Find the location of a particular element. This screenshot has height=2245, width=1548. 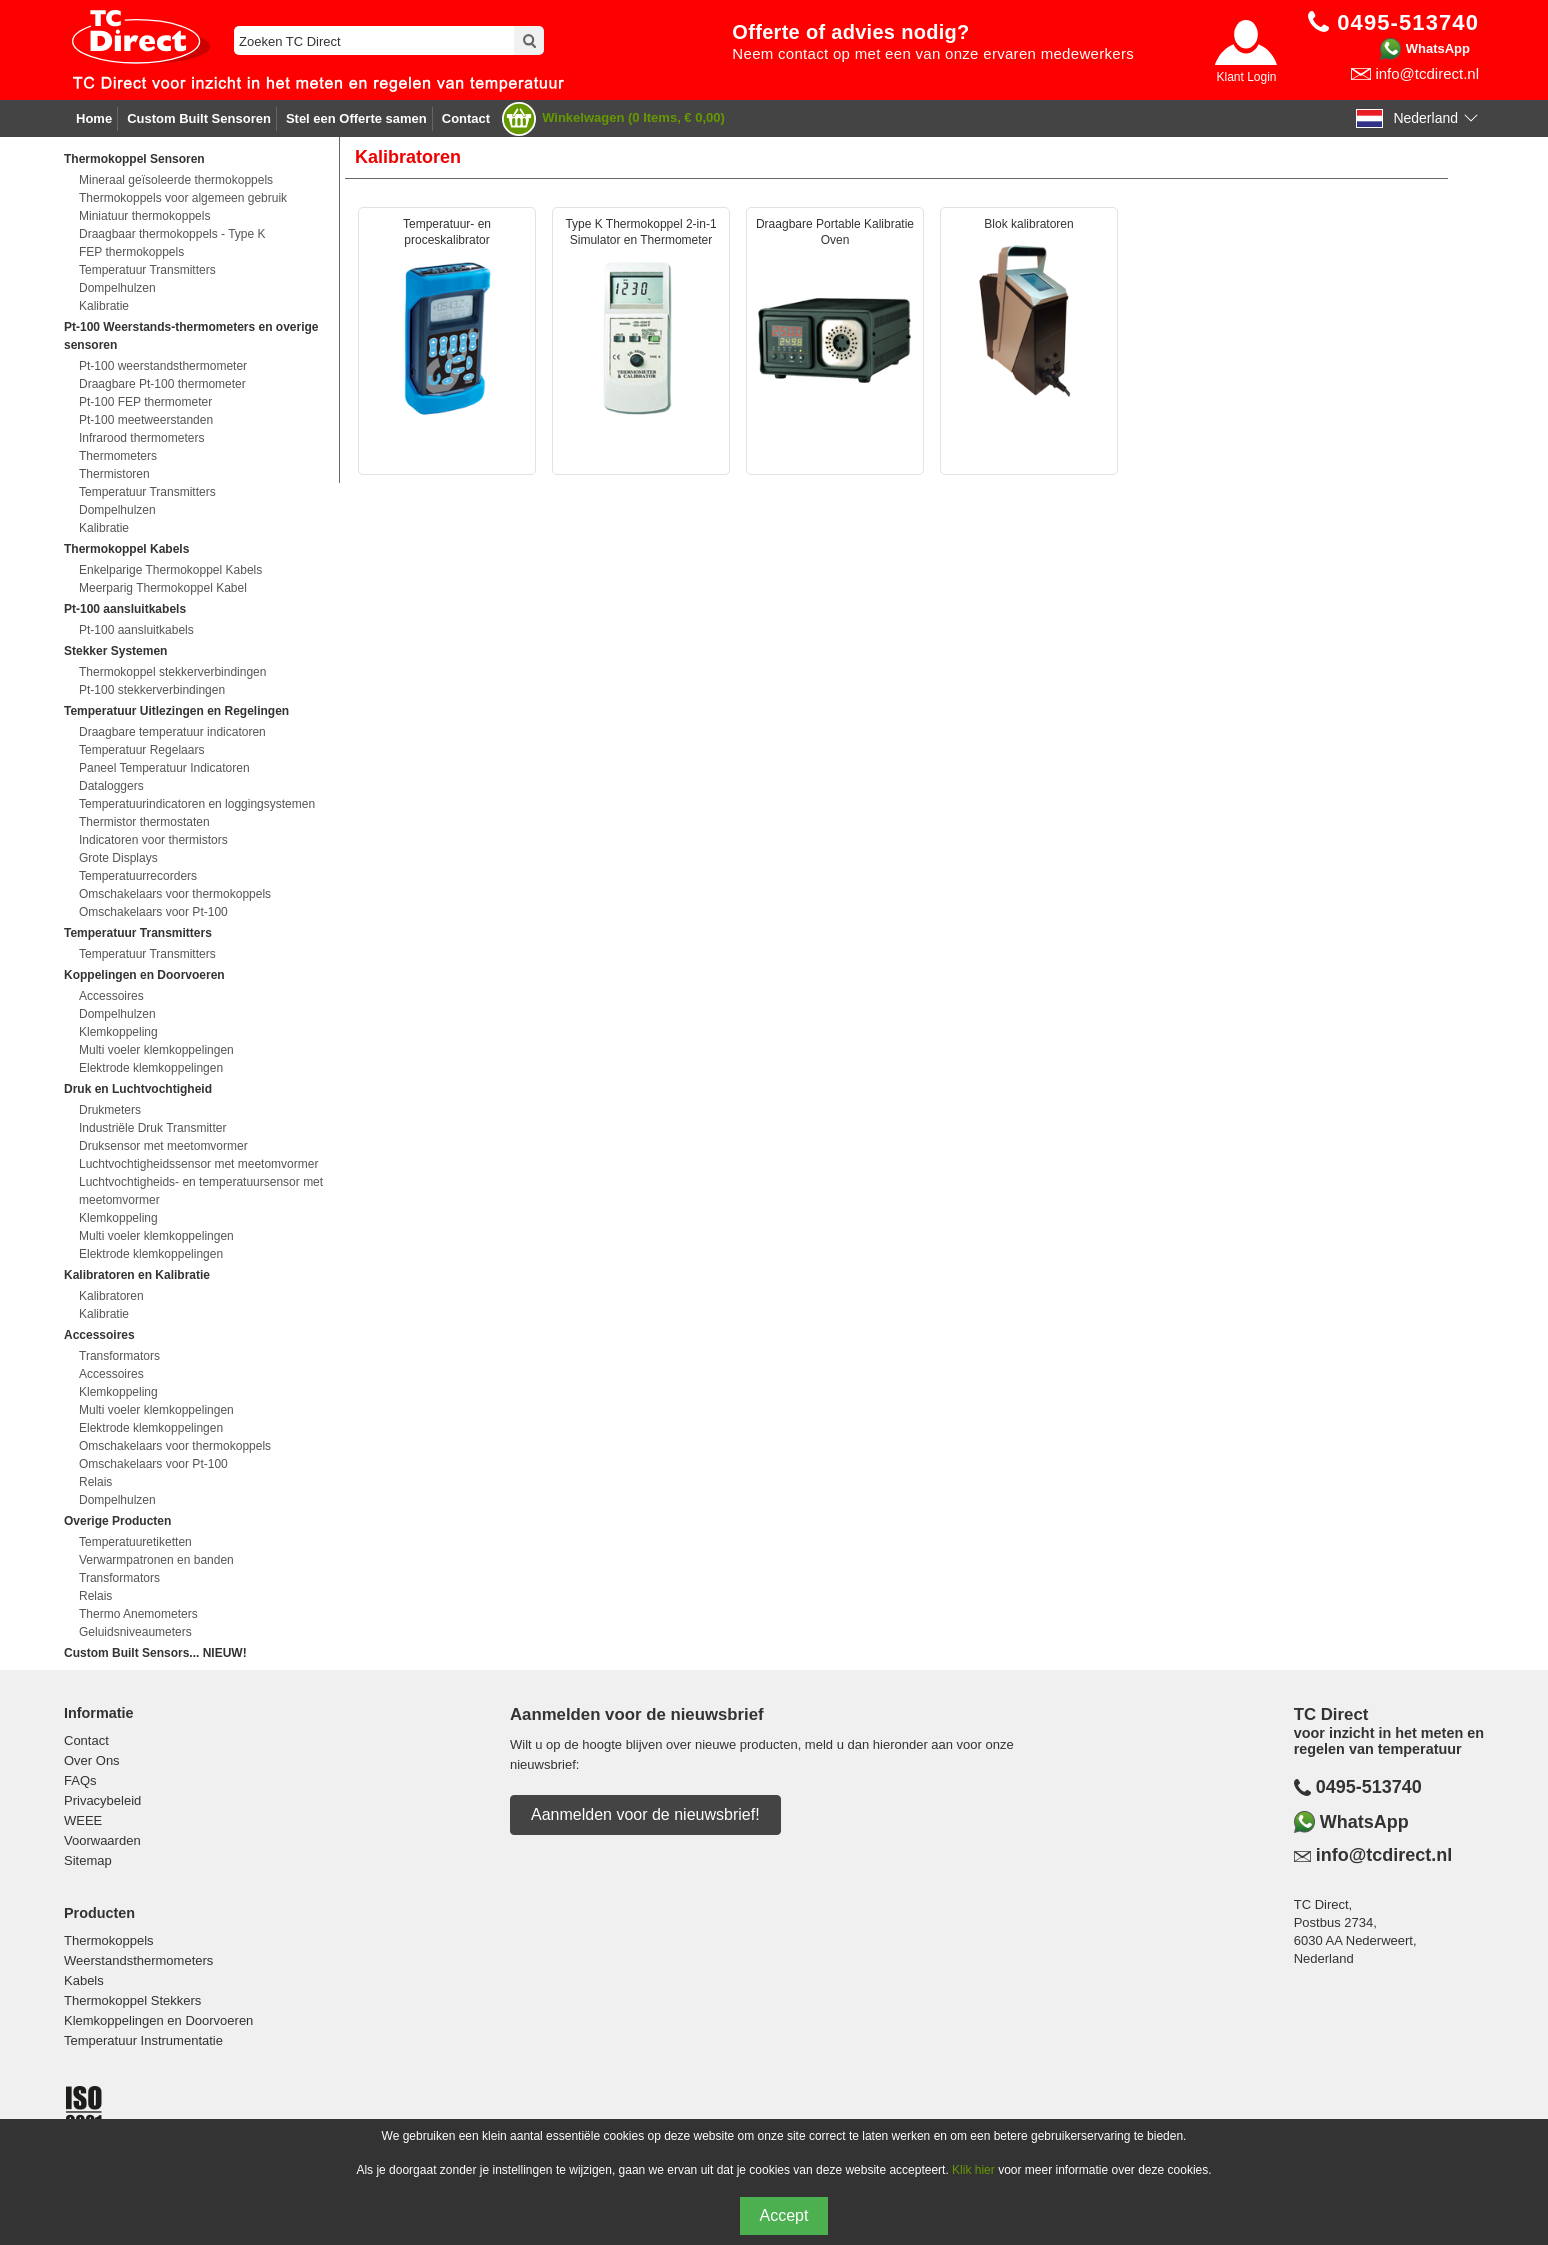

Multi voeler klemkoppelingen is located at coordinates (156, 1050).